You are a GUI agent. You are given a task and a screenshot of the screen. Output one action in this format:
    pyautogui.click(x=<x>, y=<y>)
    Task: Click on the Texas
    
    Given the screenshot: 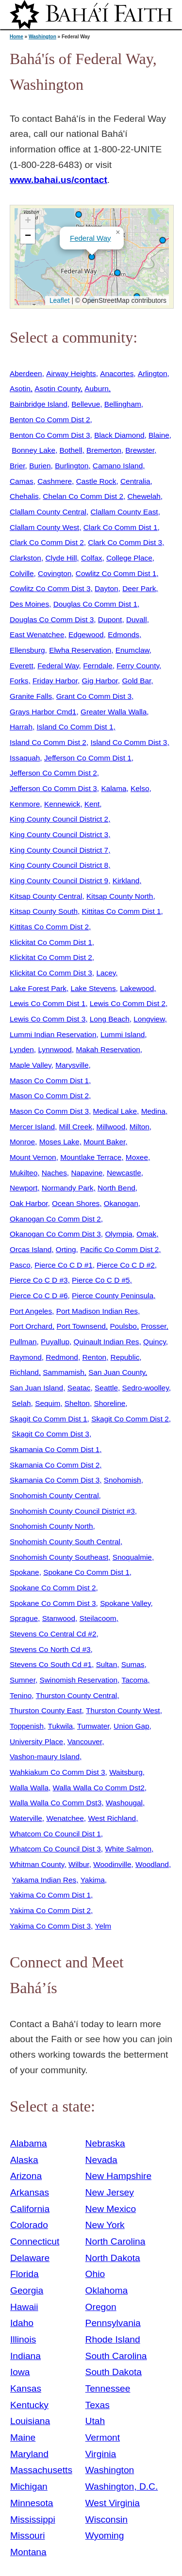 What is the action you would take?
    pyautogui.click(x=97, y=2405)
    